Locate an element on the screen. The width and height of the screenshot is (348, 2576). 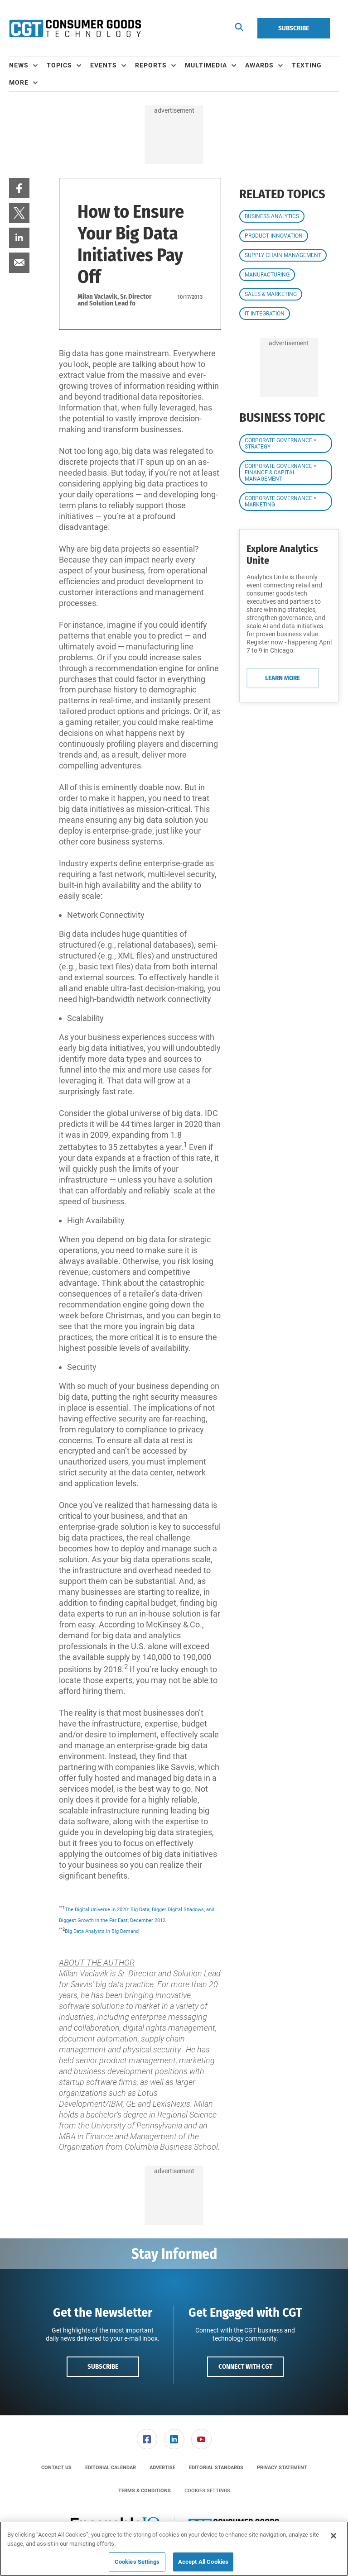
[Close] is located at coordinates (333, 2536).